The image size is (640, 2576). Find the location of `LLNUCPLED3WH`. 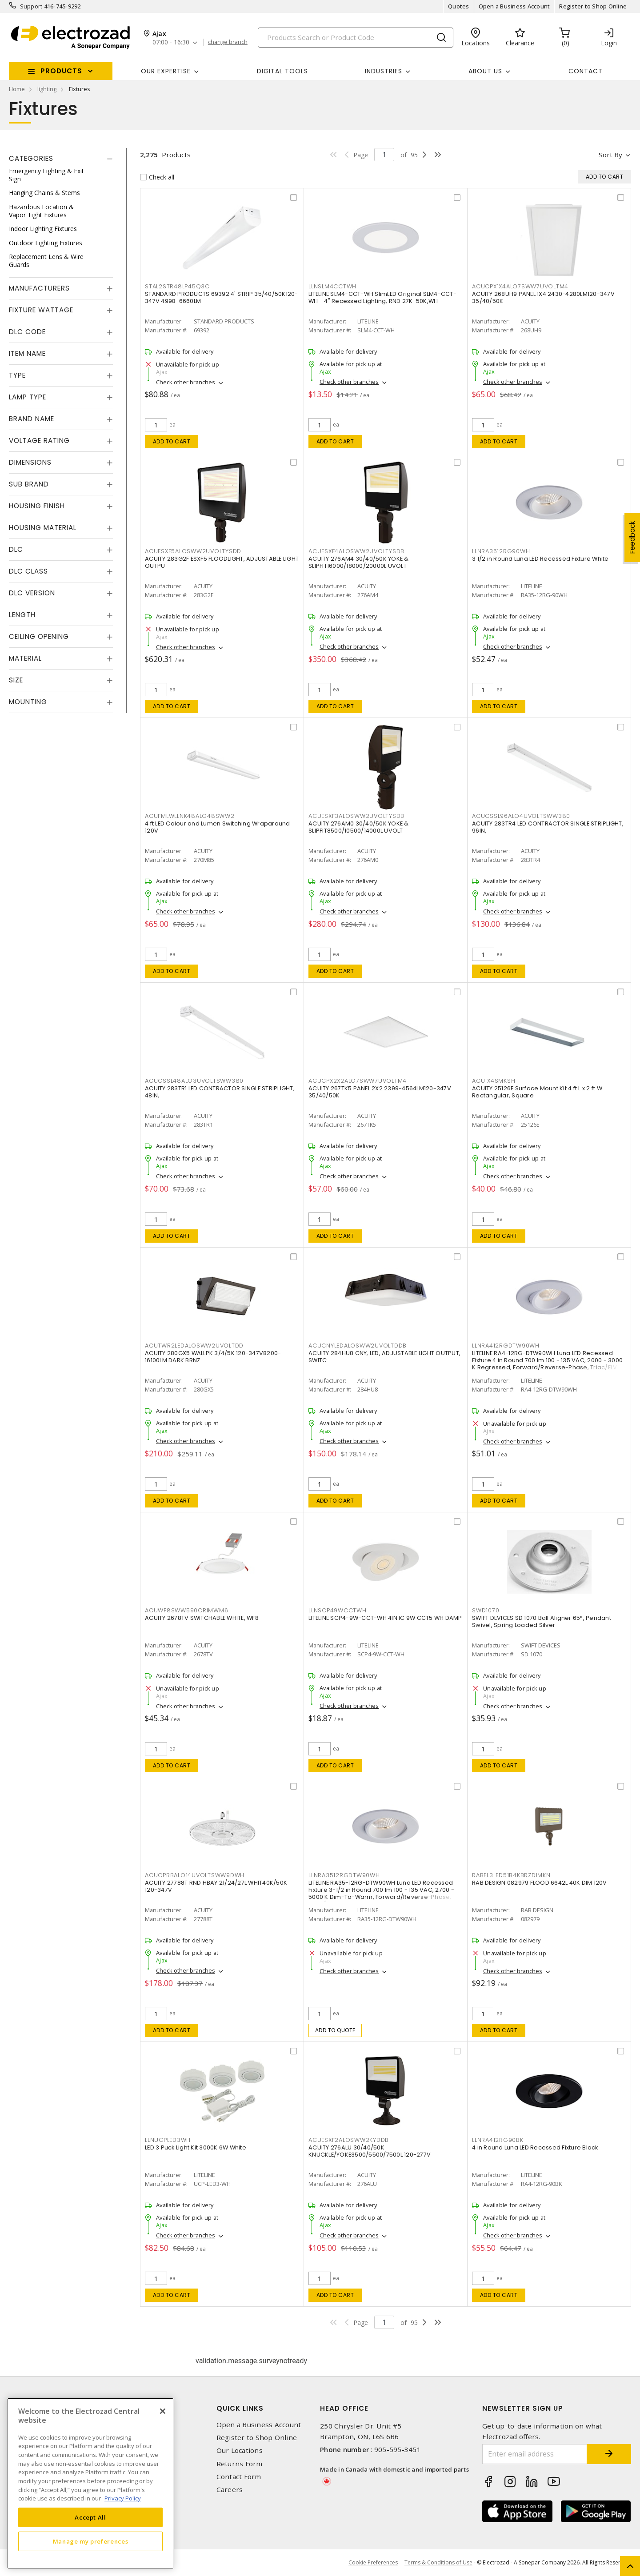

LLNUCPLED3WH is located at coordinates (168, 2140).